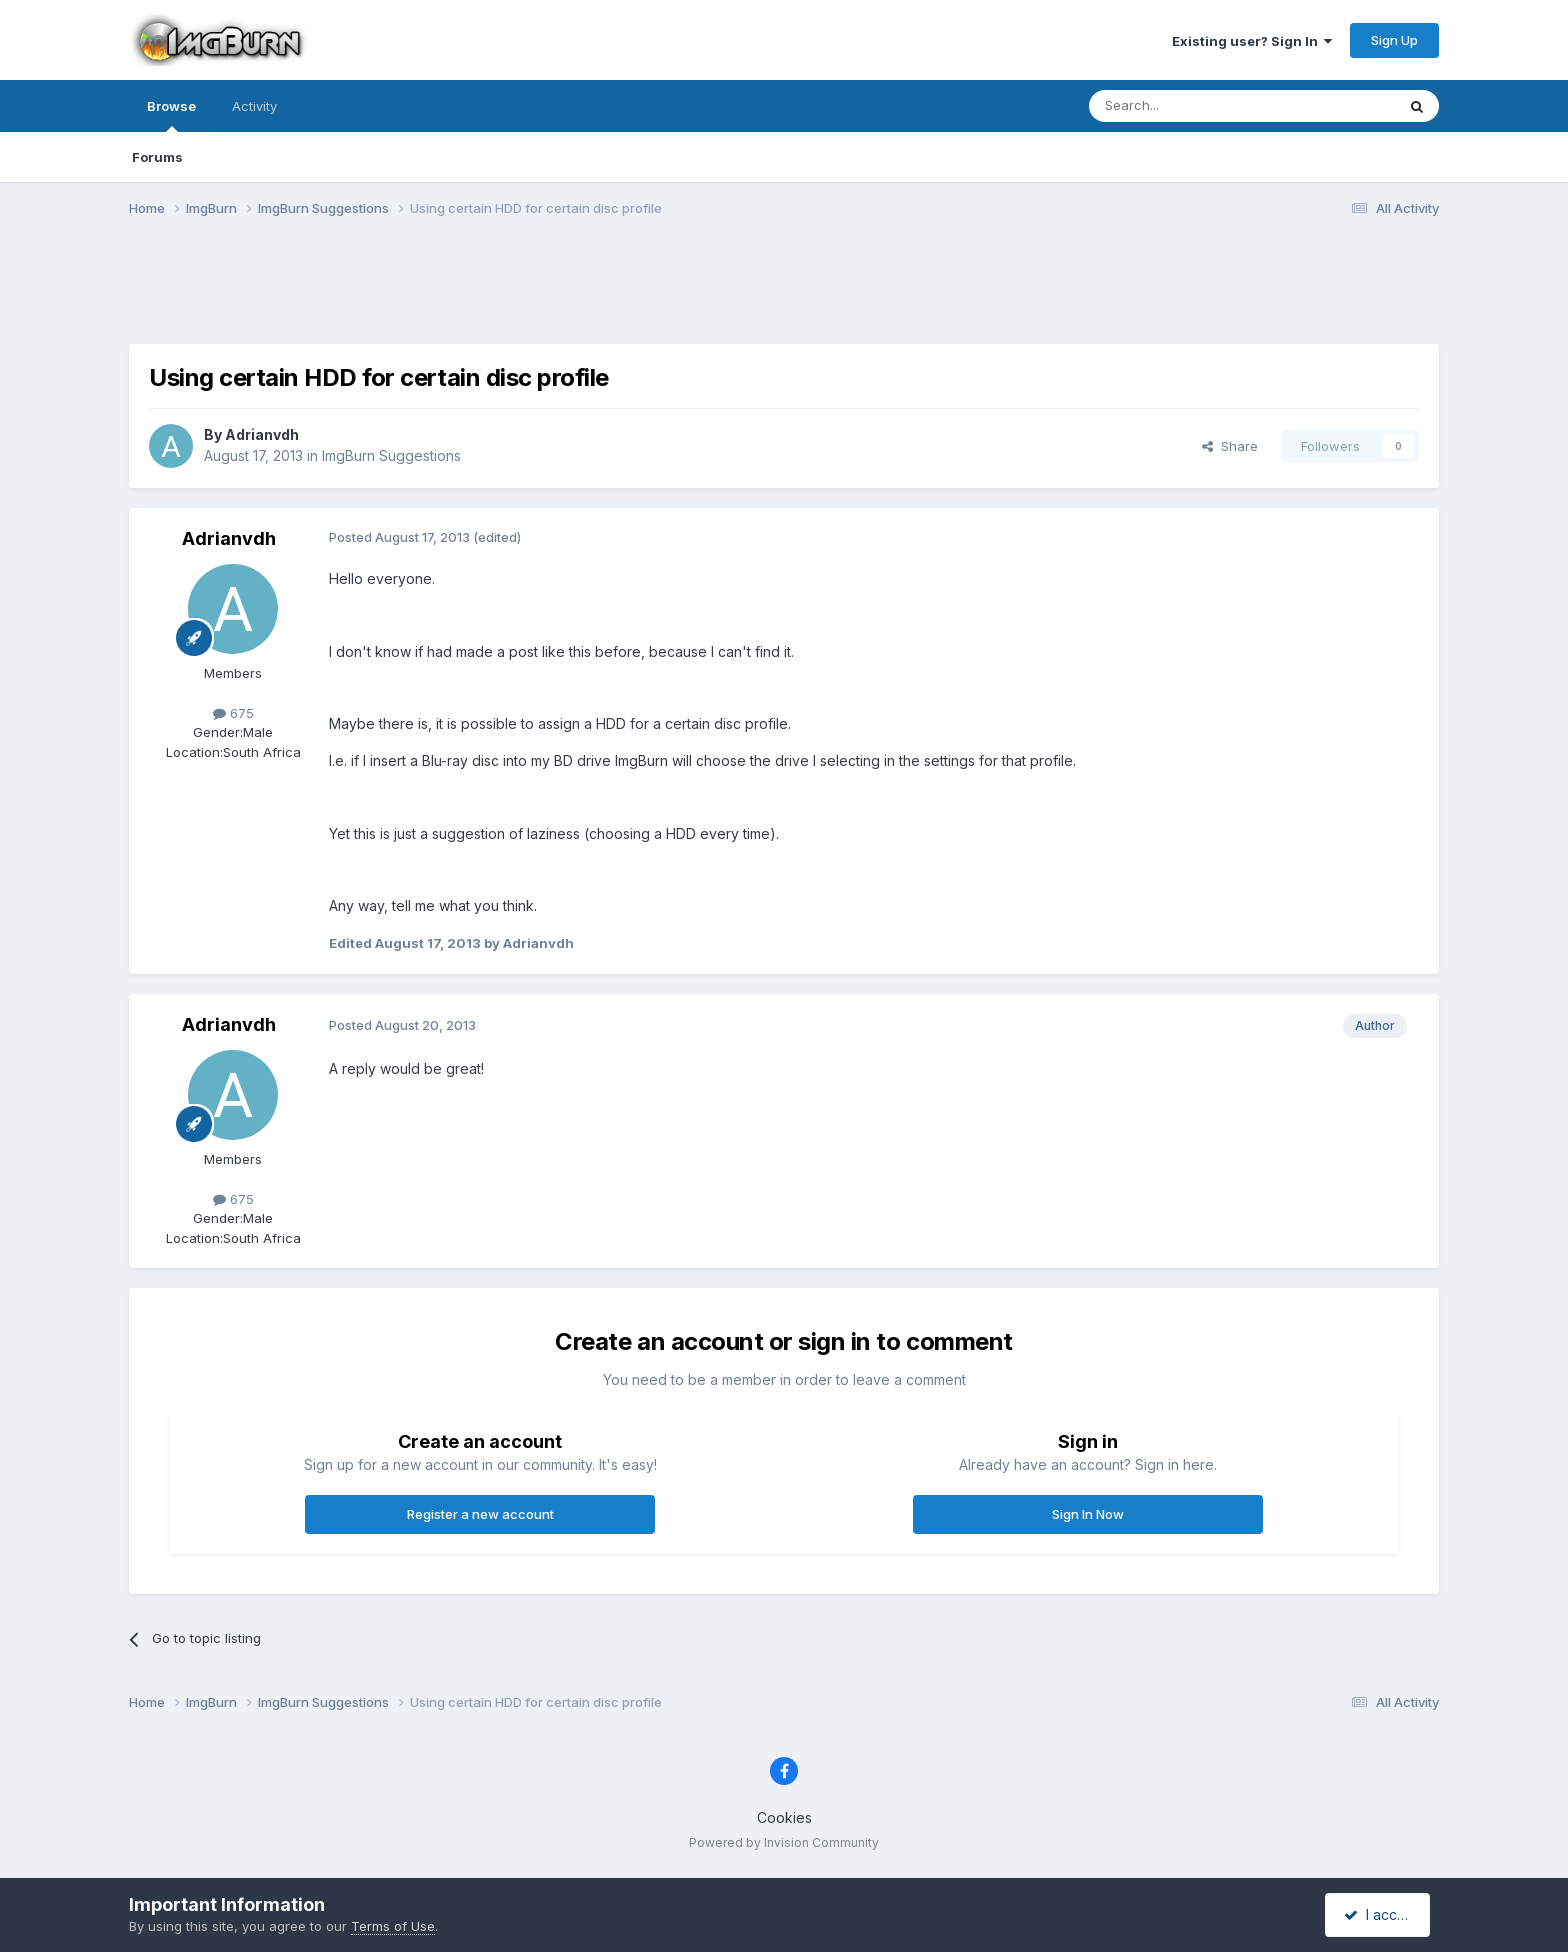  Describe the element at coordinates (1191, 106) in the screenshot. I see `[Search]` at that location.